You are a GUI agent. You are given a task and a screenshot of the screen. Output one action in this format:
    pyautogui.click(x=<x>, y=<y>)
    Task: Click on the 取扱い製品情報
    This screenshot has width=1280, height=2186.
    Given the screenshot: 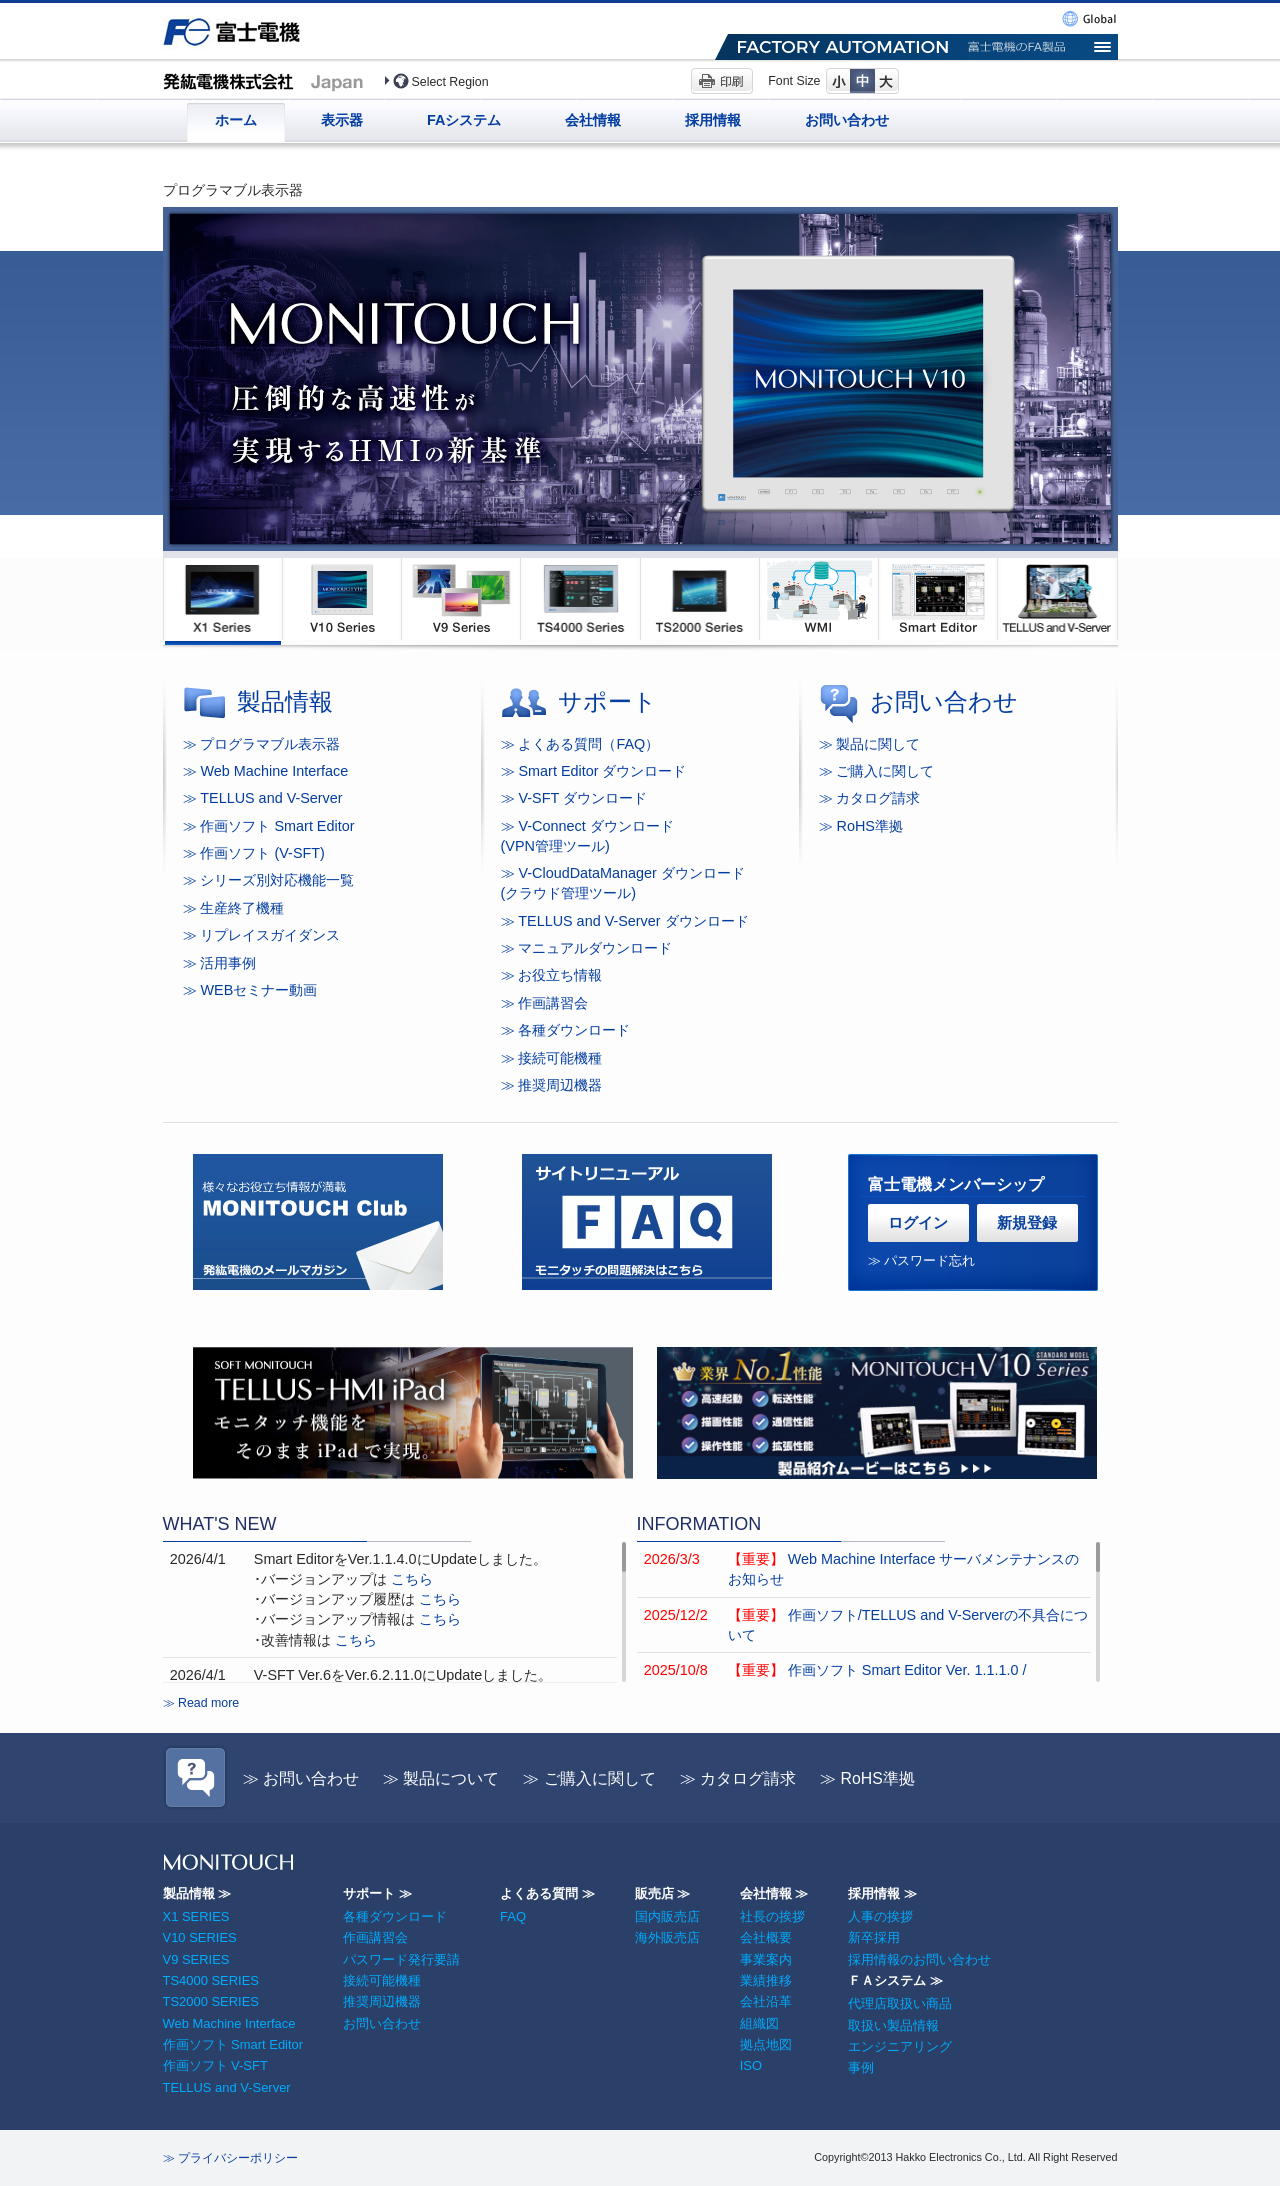 What is the action you would take?
    pyautogui.click(x=893, y=2025)
    